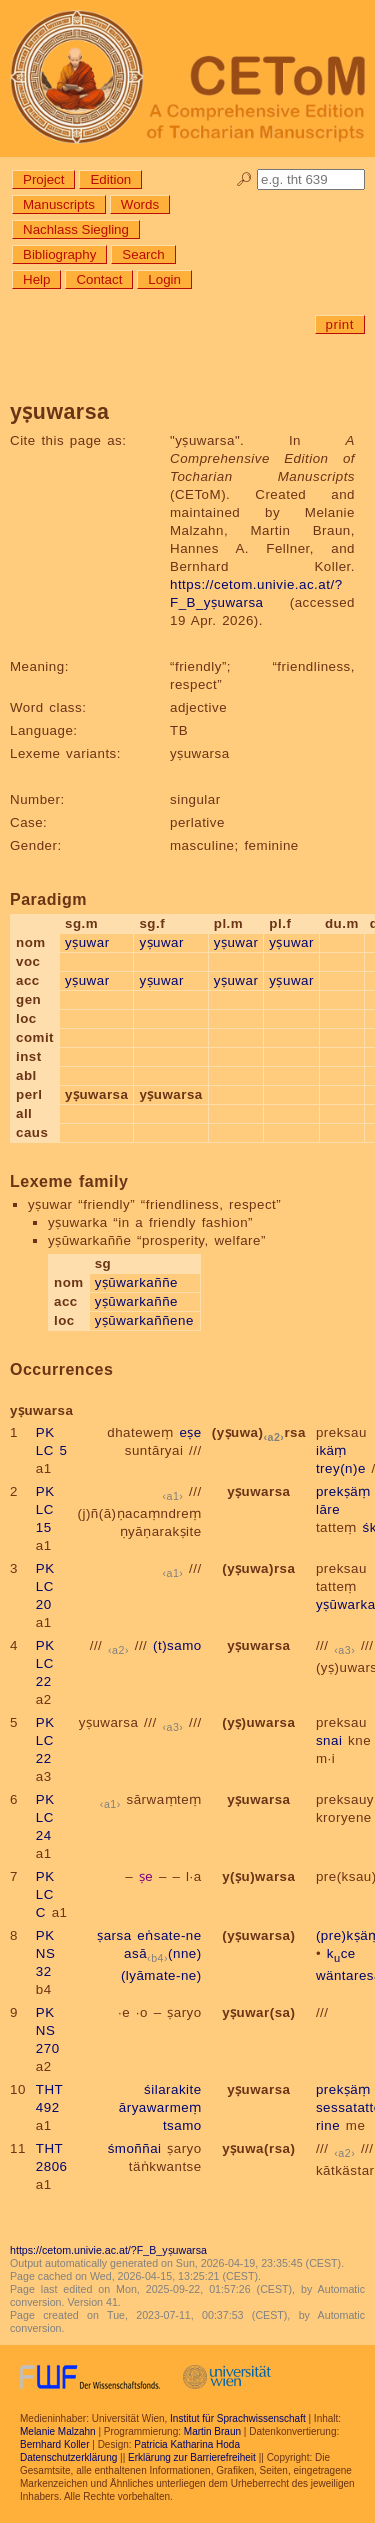  What do you see at coordinates (68, 2457) in the screenshot?
I see `Datenschutzerklärung` at bounding box center [68, 2457].